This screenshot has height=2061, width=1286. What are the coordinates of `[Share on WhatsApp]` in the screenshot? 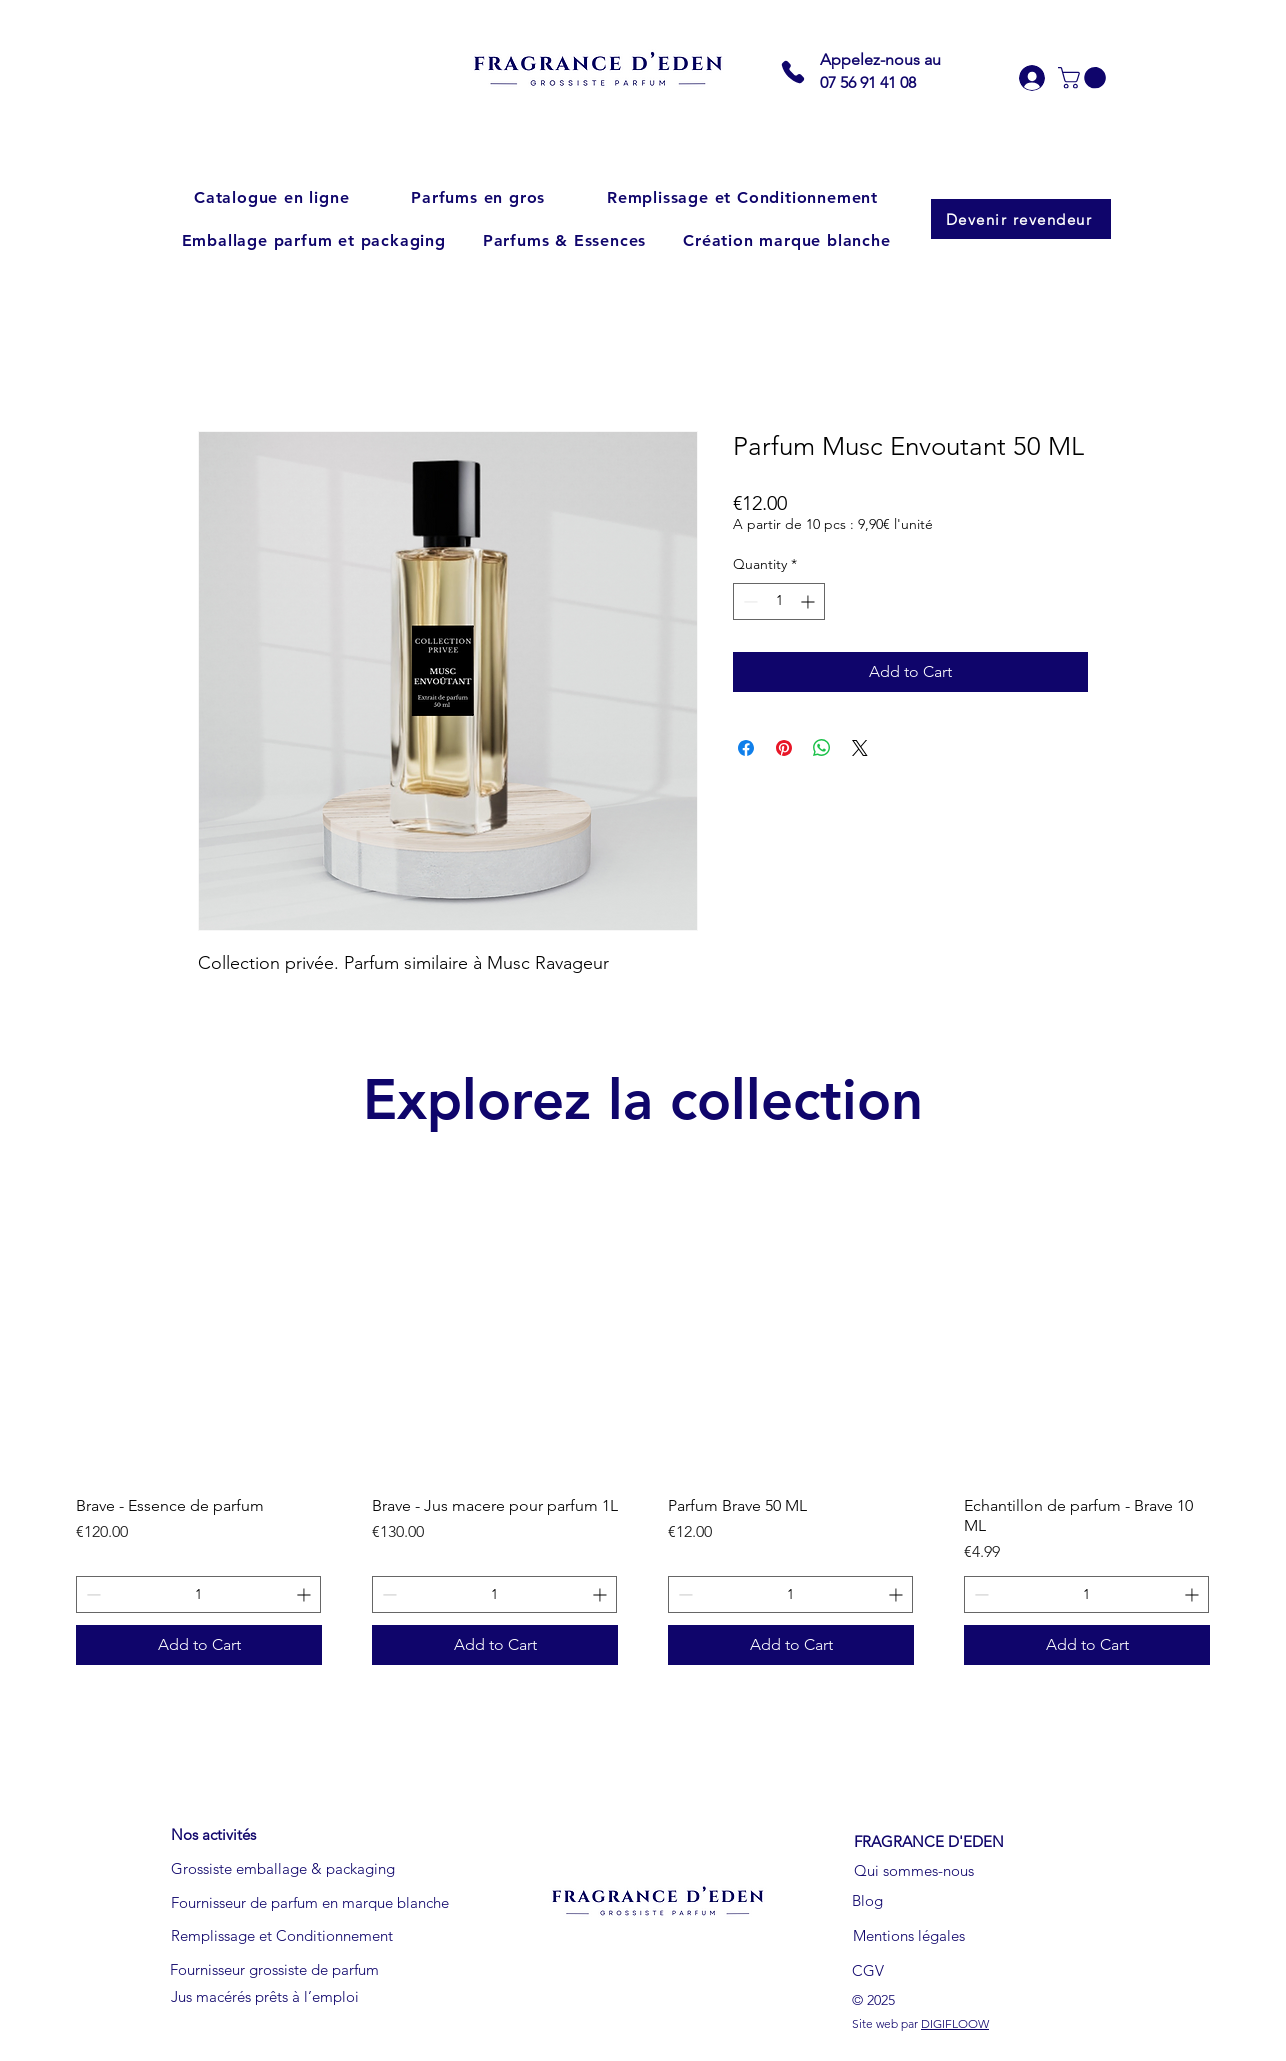 It's located at (822, 748).